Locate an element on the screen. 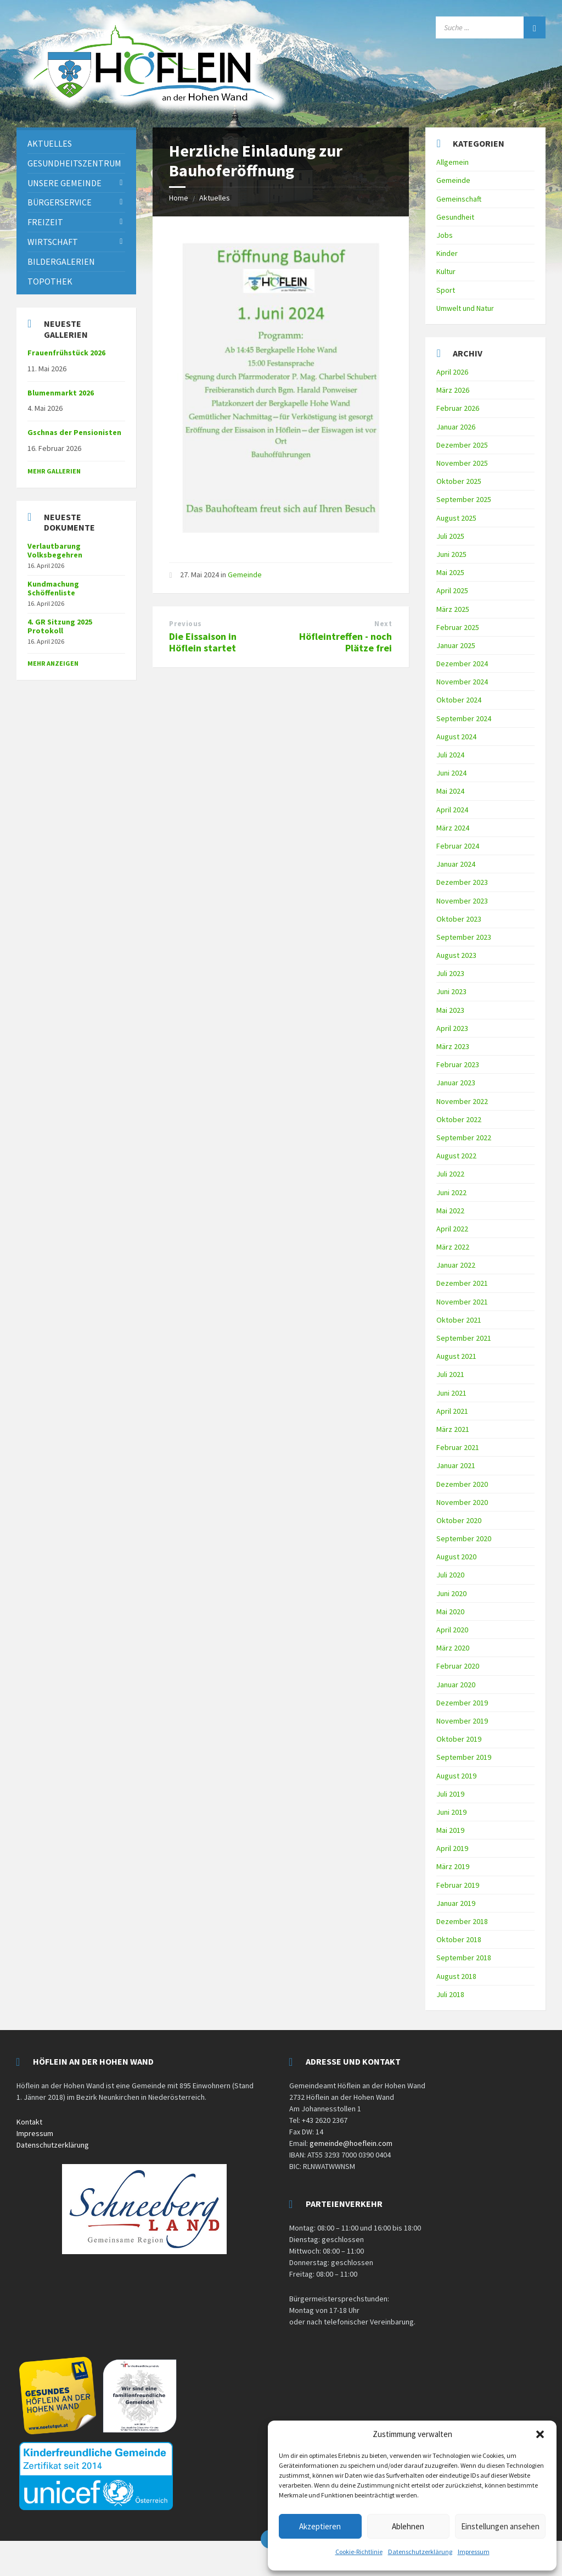 This screenshot has width=562, height=2576. Juni 2022 is located at coordinates (451, 1192).